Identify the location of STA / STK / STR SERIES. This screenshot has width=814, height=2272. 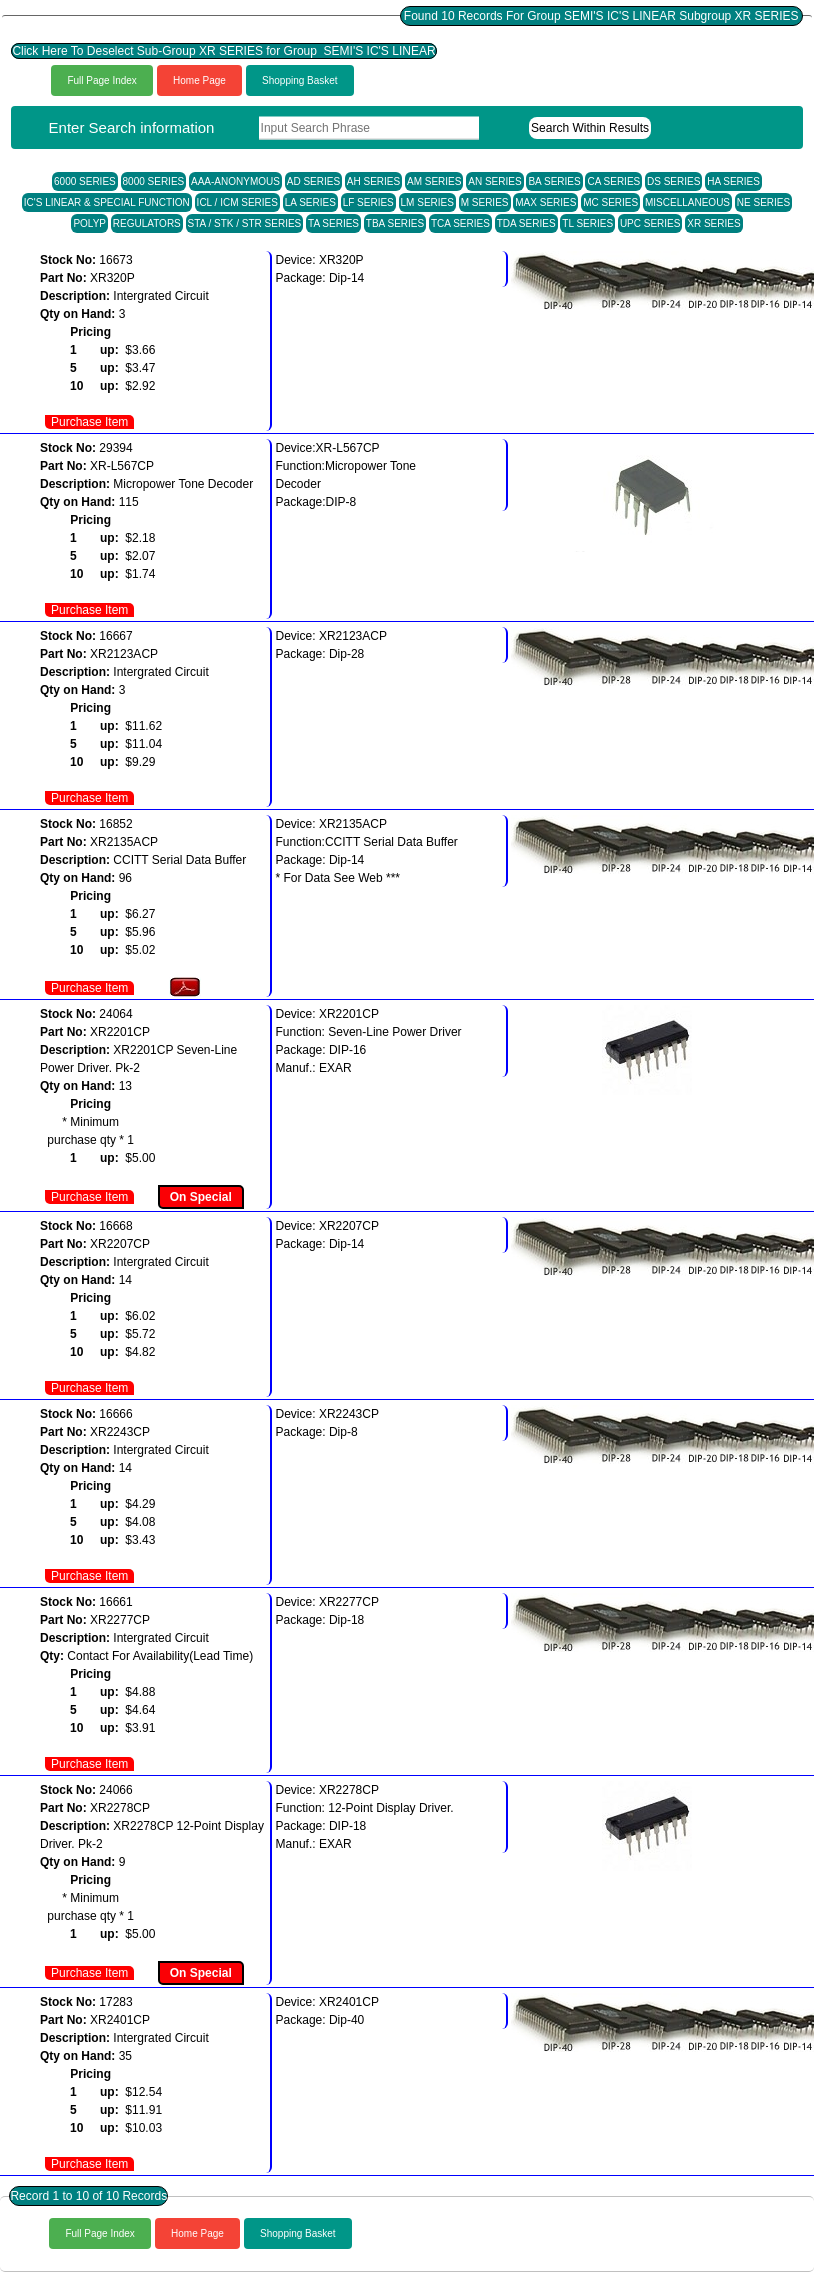
(245, 223).